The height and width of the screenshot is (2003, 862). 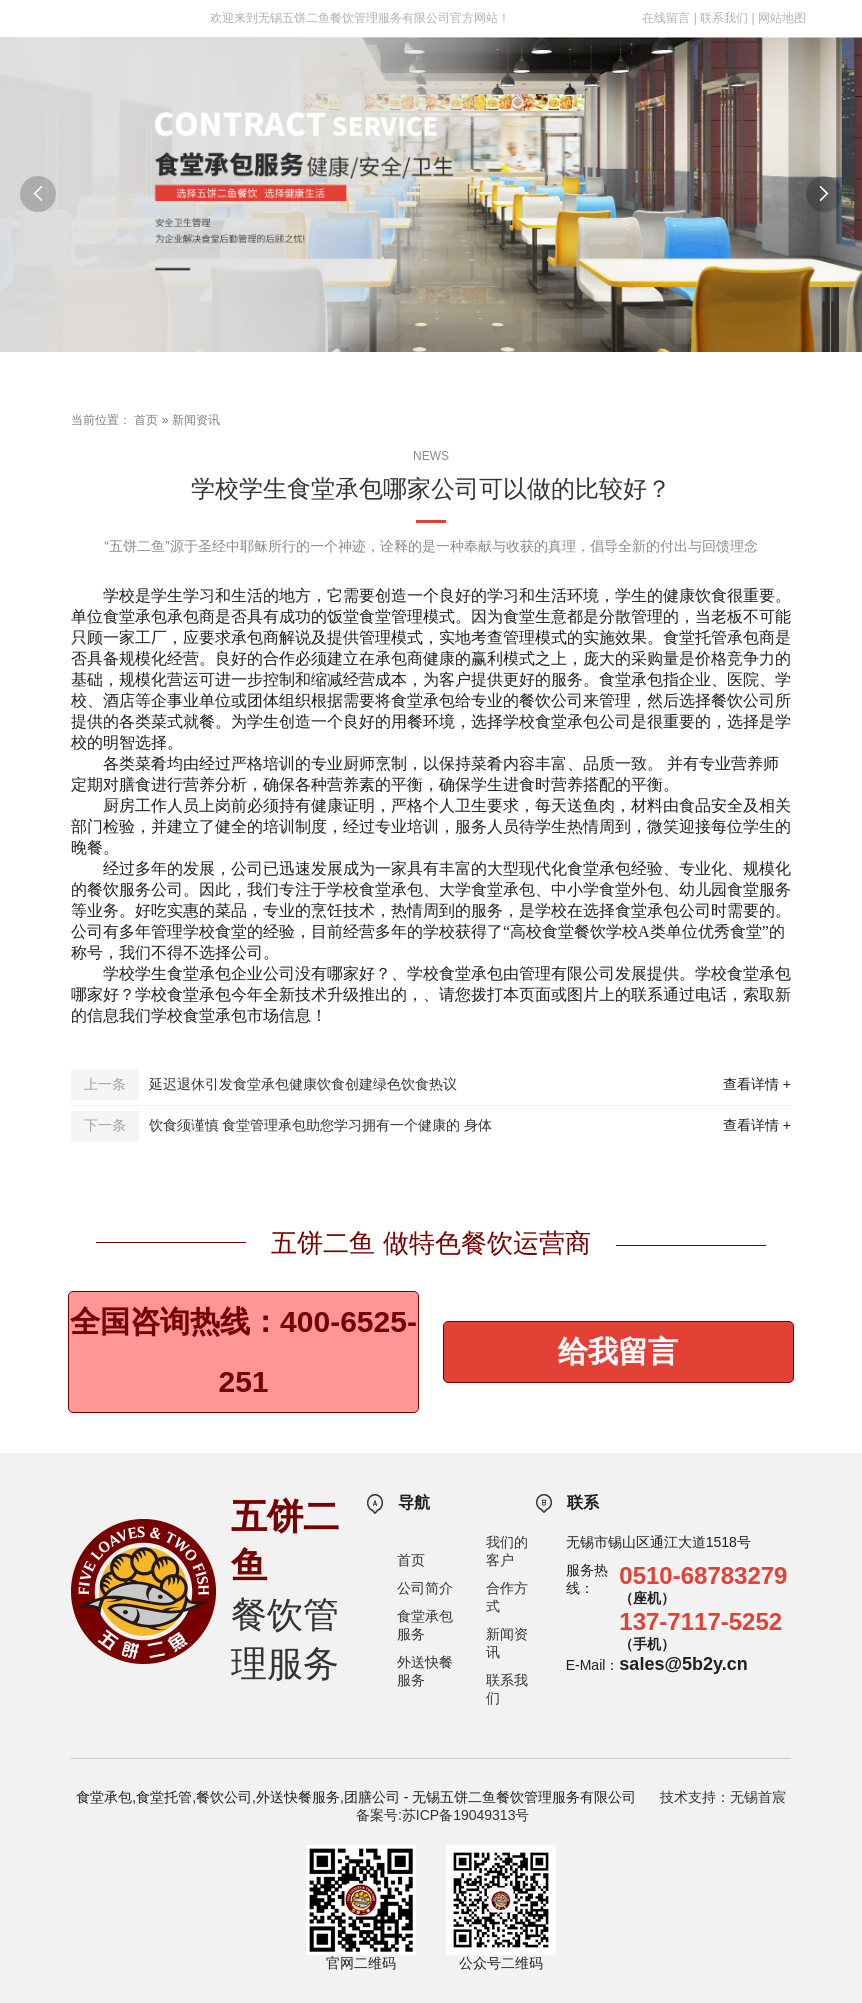 What do you see at coordinates (618, 1351) in the screenshot?
I see `给我留言` at bounding box center [618, 1351].